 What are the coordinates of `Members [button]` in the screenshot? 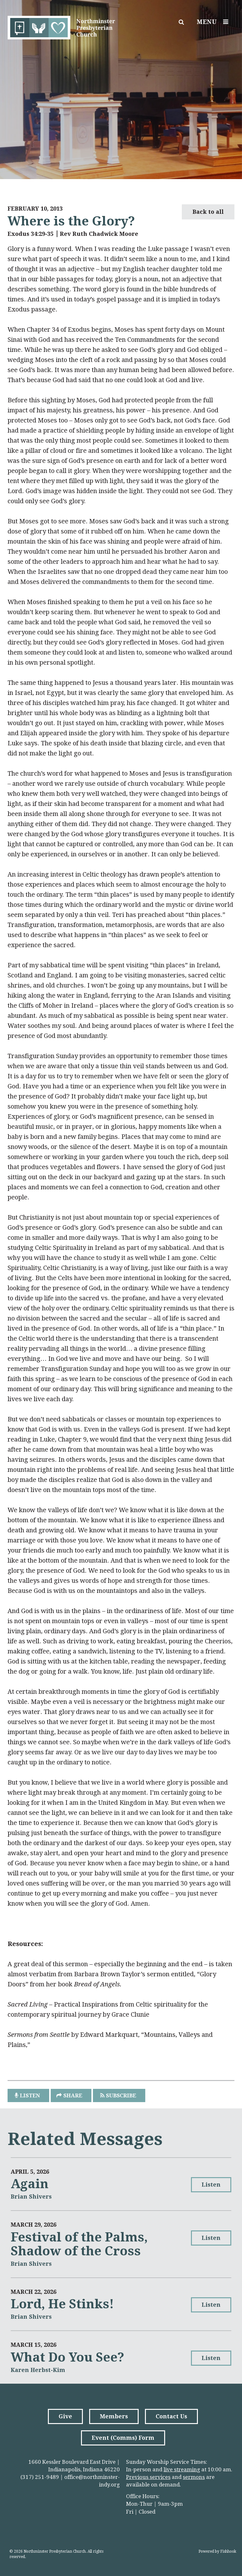 It's located at (114, 2416).